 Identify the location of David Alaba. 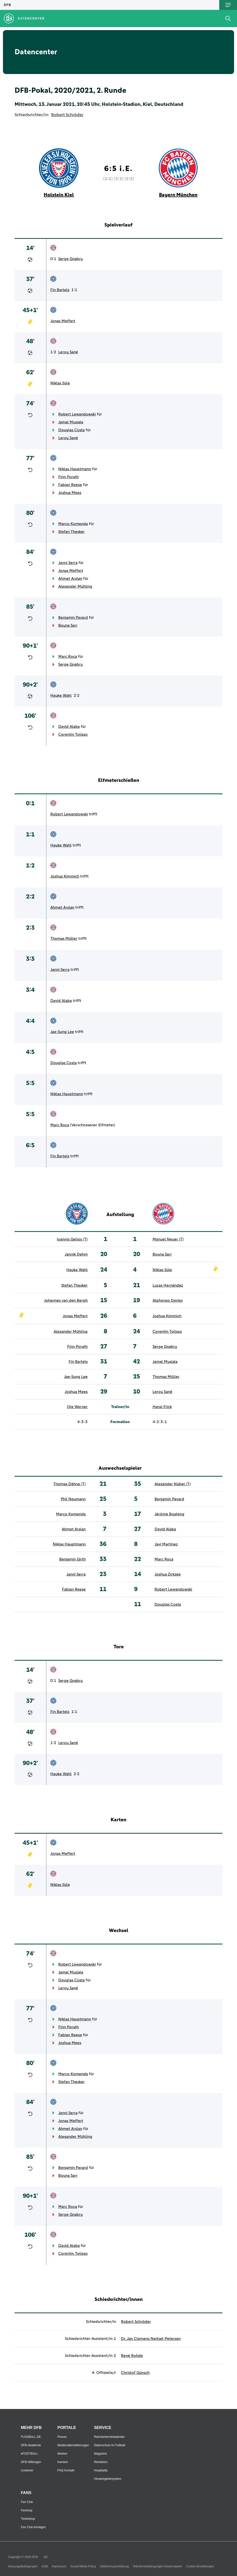
(69, 727).